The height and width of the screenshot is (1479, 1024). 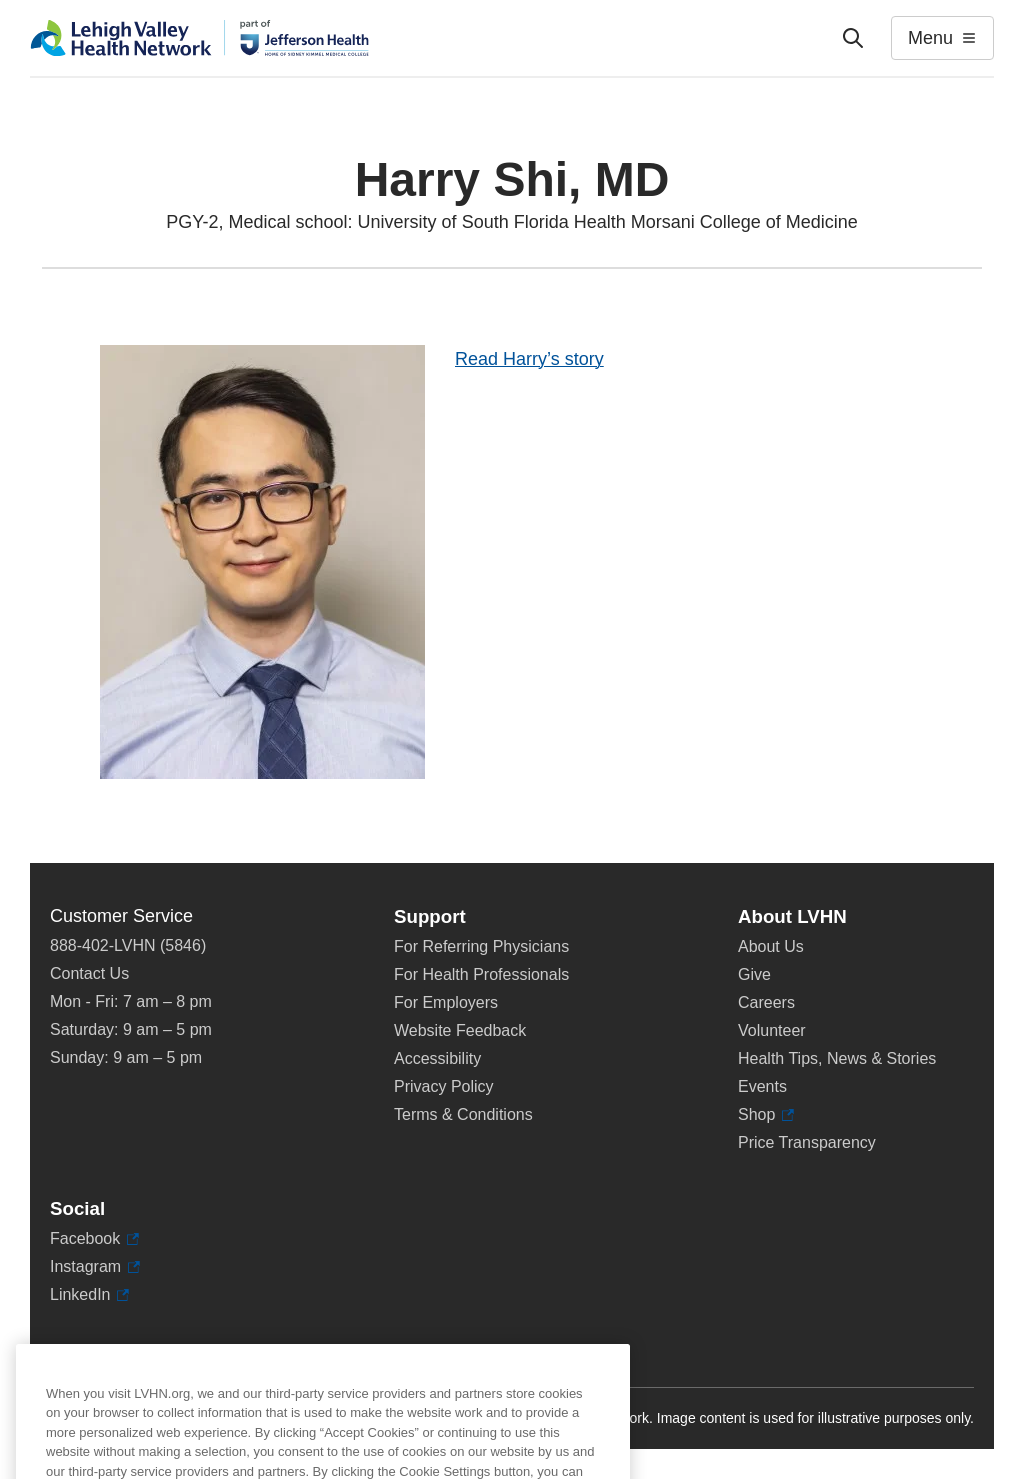 I want to click on Privacy Policy, so click(x=444, y=1086).